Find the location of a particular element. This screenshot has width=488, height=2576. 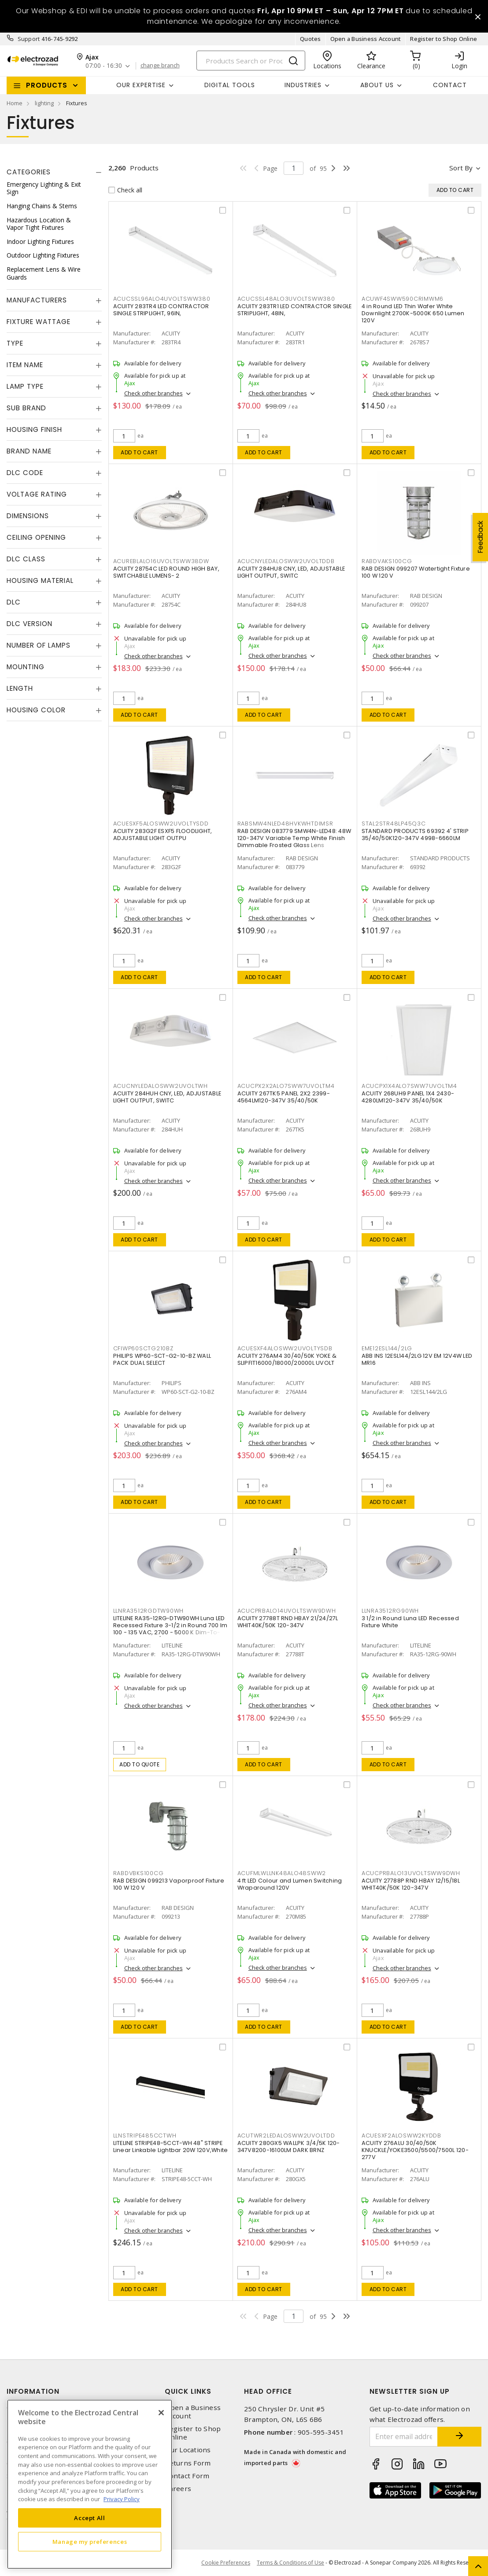

Housing Finish is located at coordinates (34, 429).